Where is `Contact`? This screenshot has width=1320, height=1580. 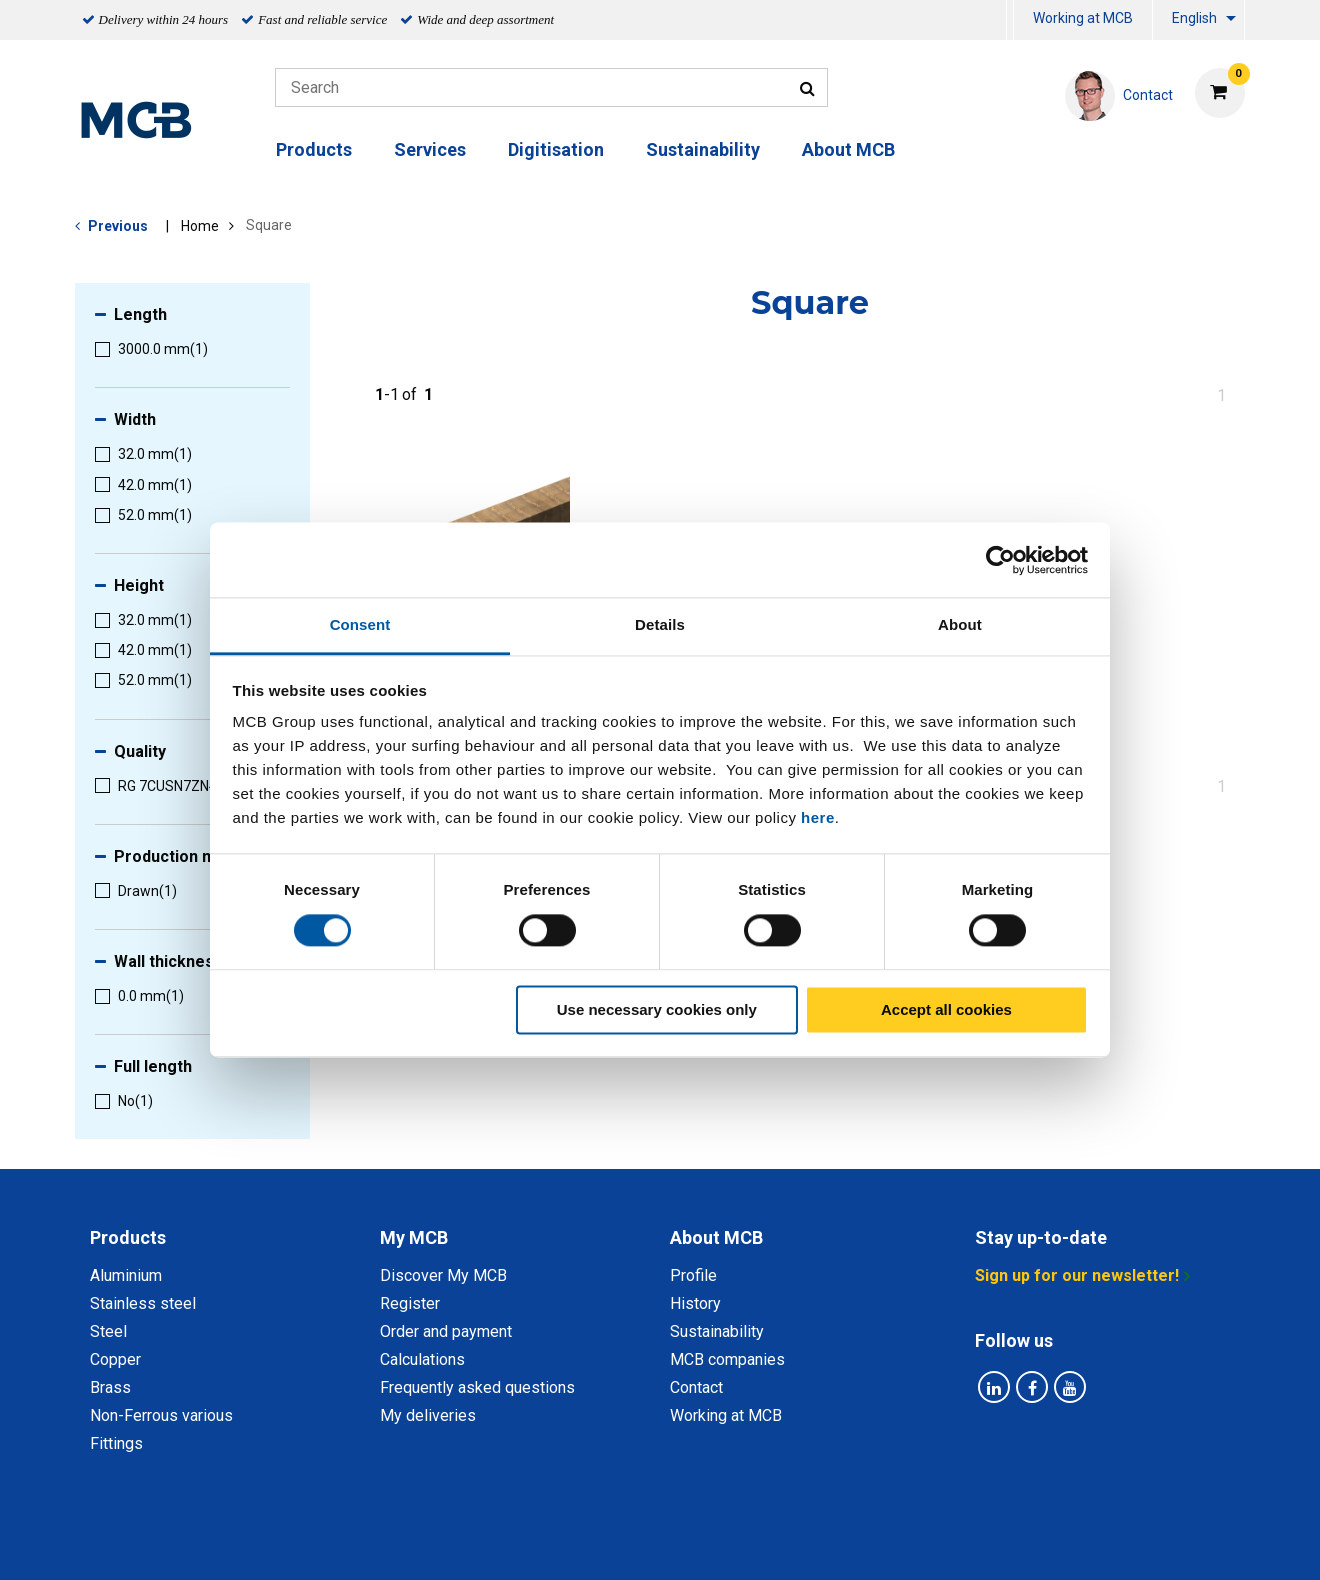
Contact is located at coordinates (696, 1387).